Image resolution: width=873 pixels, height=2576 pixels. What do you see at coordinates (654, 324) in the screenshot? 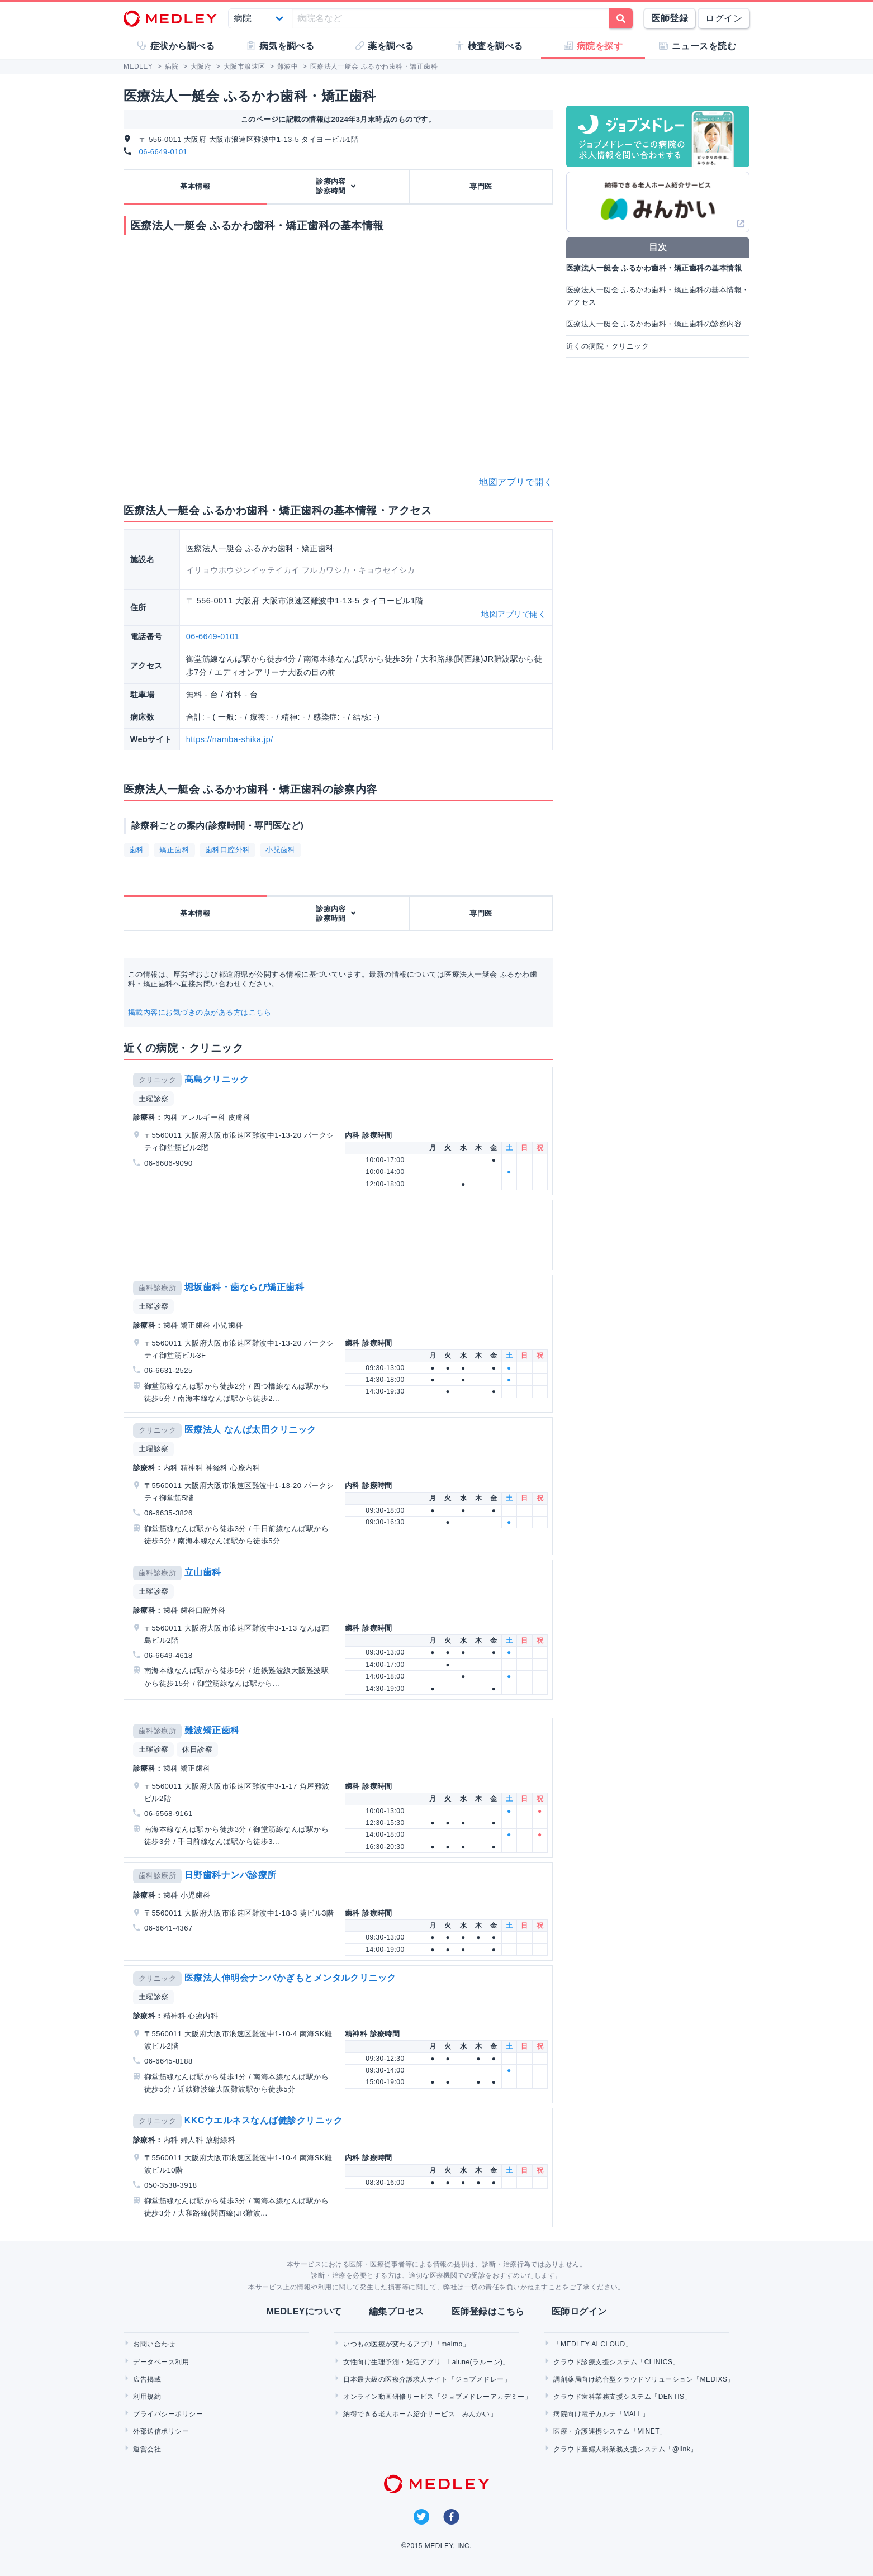
I see `医療法人一艇会 ふるかわ歯科・矯正歯科の診察内容` at bounding box center [654, 324].